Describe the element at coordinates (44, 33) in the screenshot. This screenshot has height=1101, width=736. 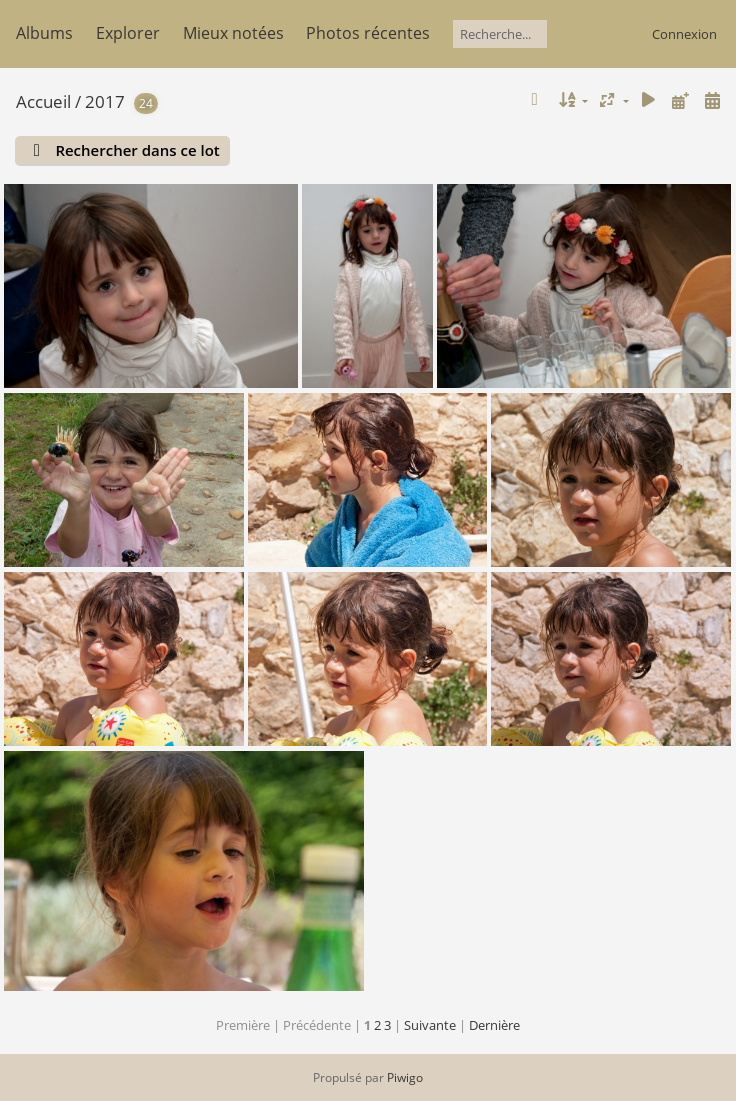
I see `Albums` at that location.